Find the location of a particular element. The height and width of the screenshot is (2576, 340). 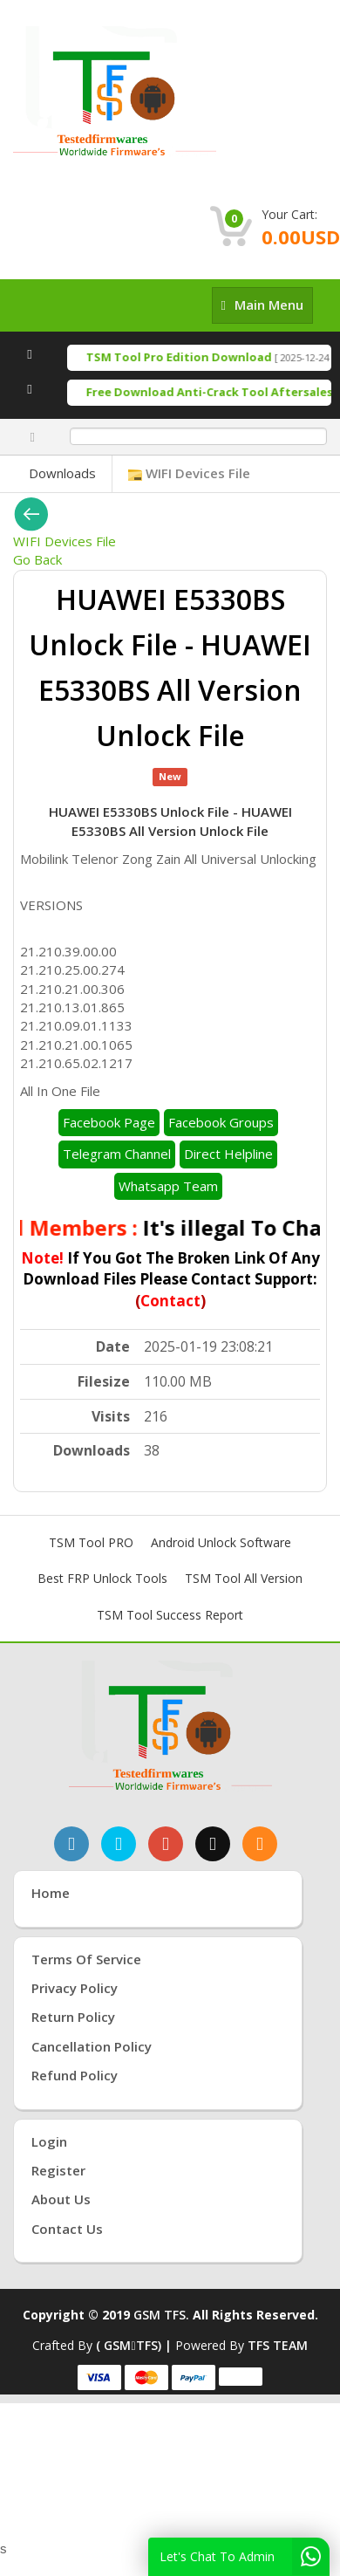

Facebook Page is located at coordinates (109, 1122).